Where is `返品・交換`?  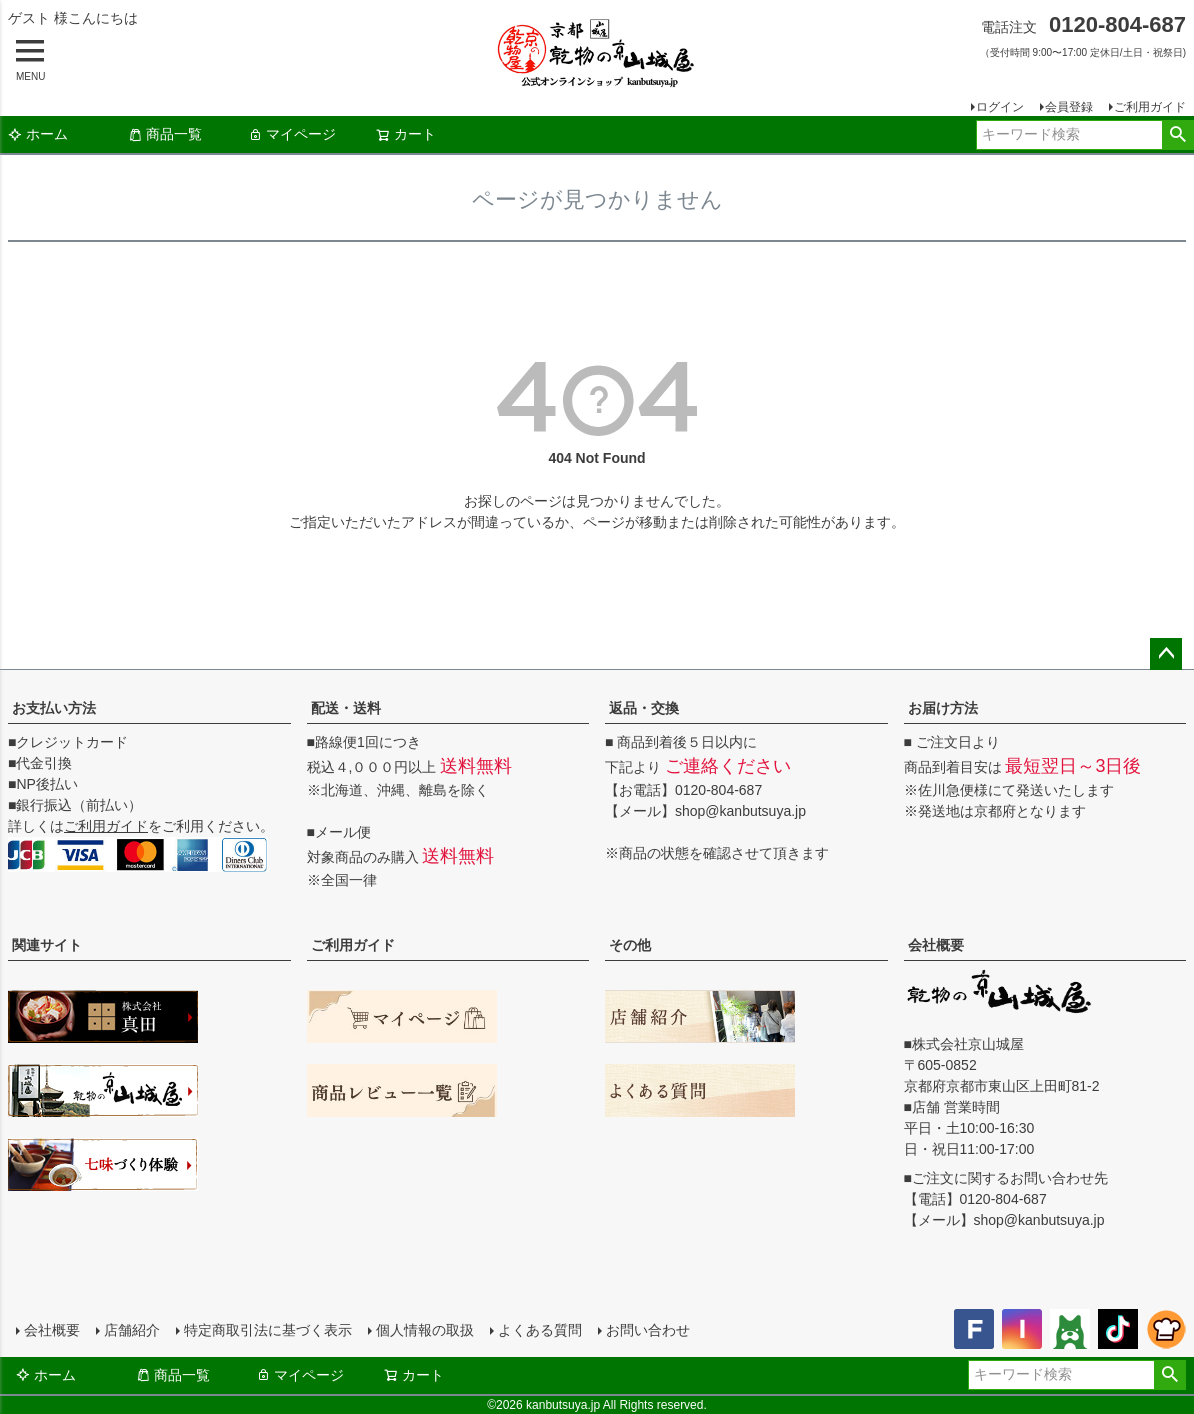 返品・交換 is located at coordinates (644, 708).